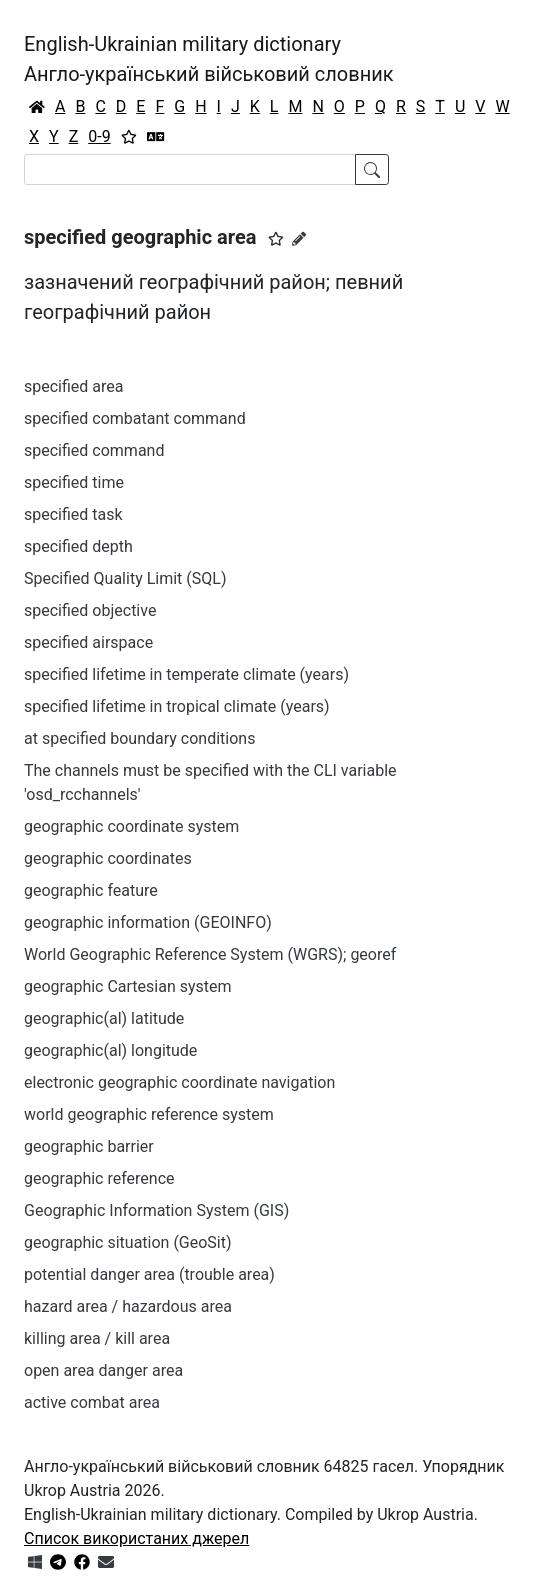  What do you see at coordinates (92, 1402) in the screenshot?
I see `active combat area` at bounding box center [92, 1402].